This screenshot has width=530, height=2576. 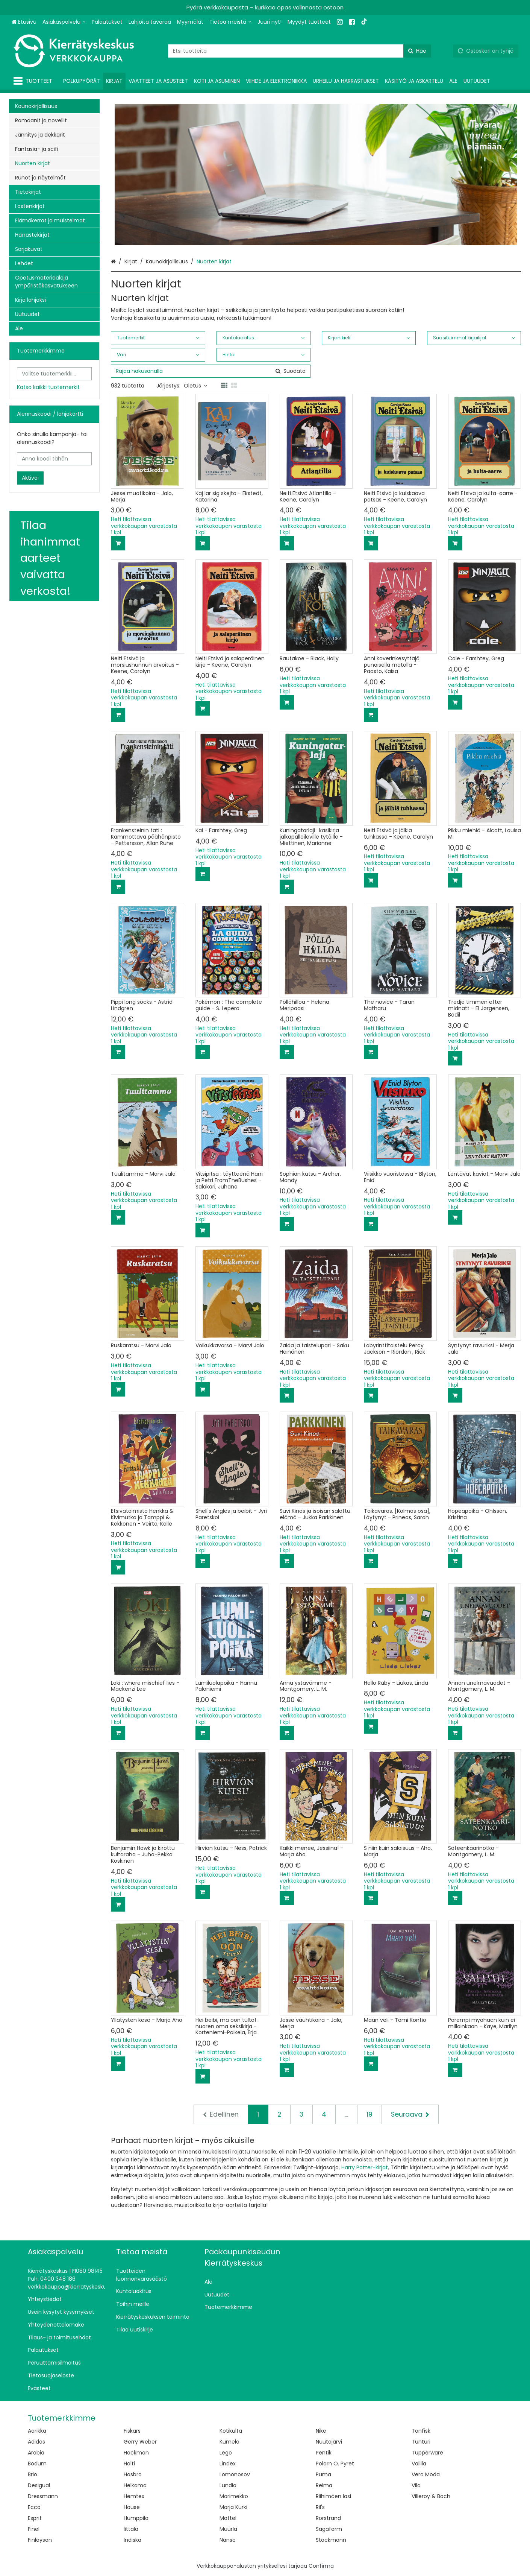 What do you see at coordinates (131, 2529) in the screenshot?
I see `Iittala` at bounding box center [131, 2529].